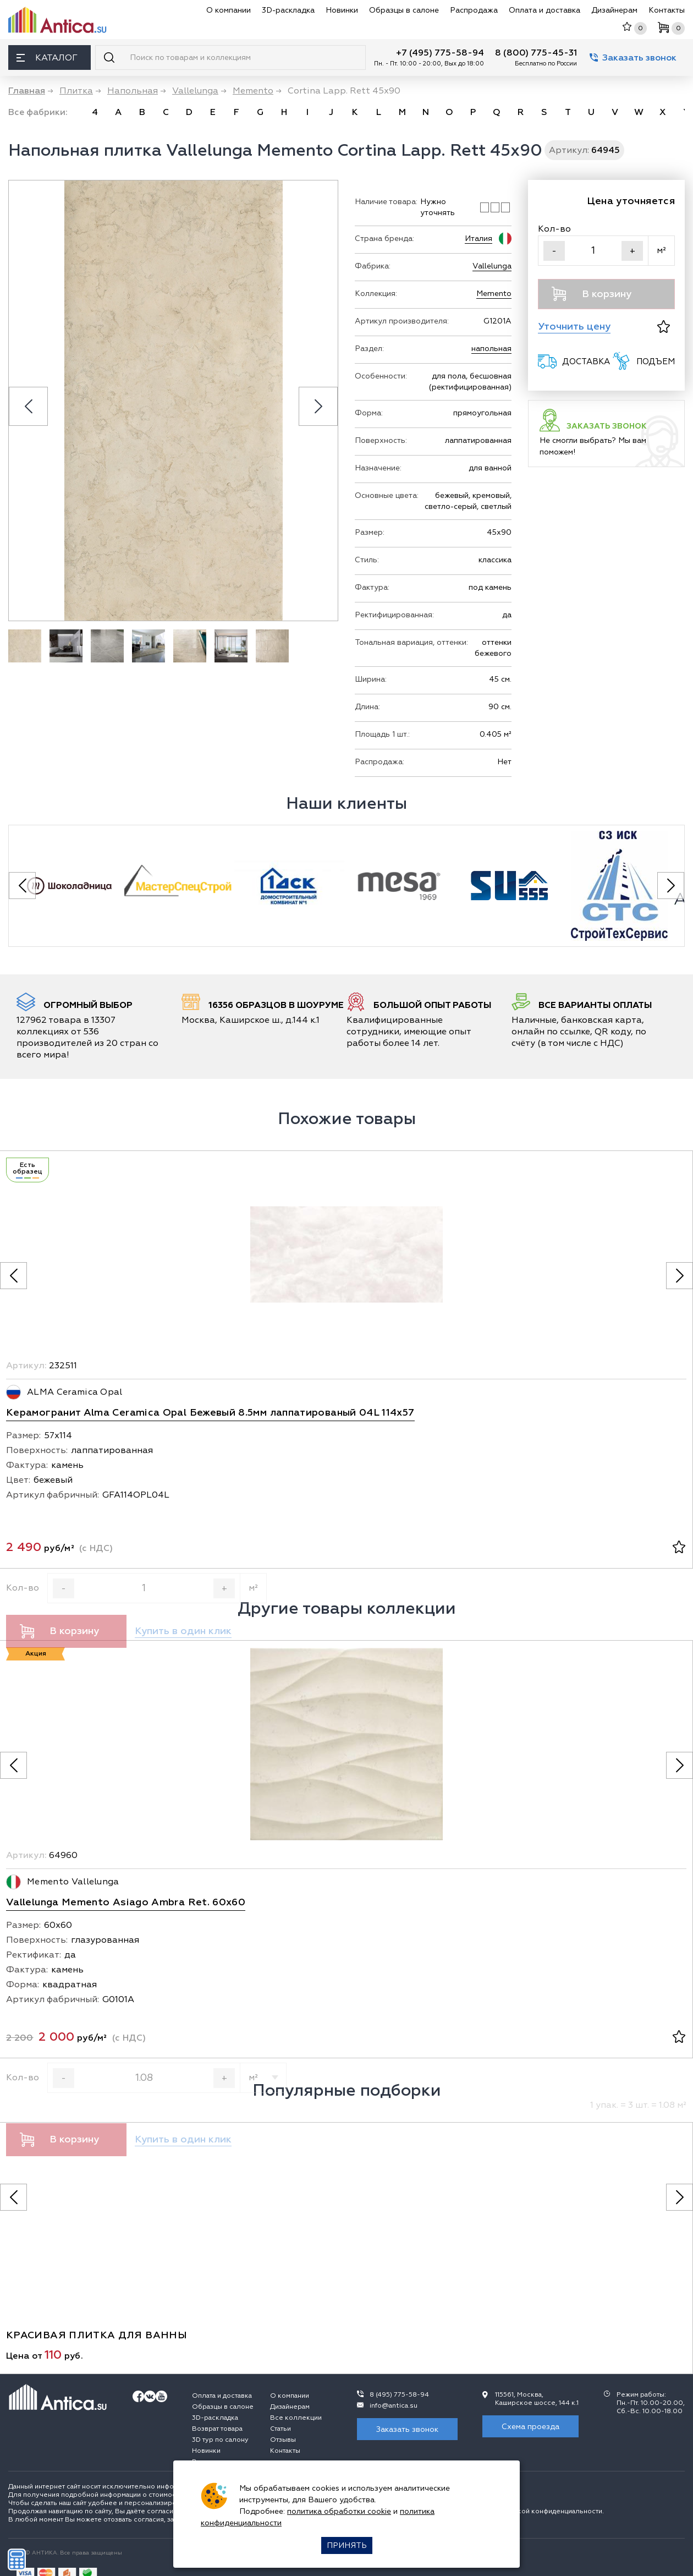  I want to click on Принять, so click(347, 2545).